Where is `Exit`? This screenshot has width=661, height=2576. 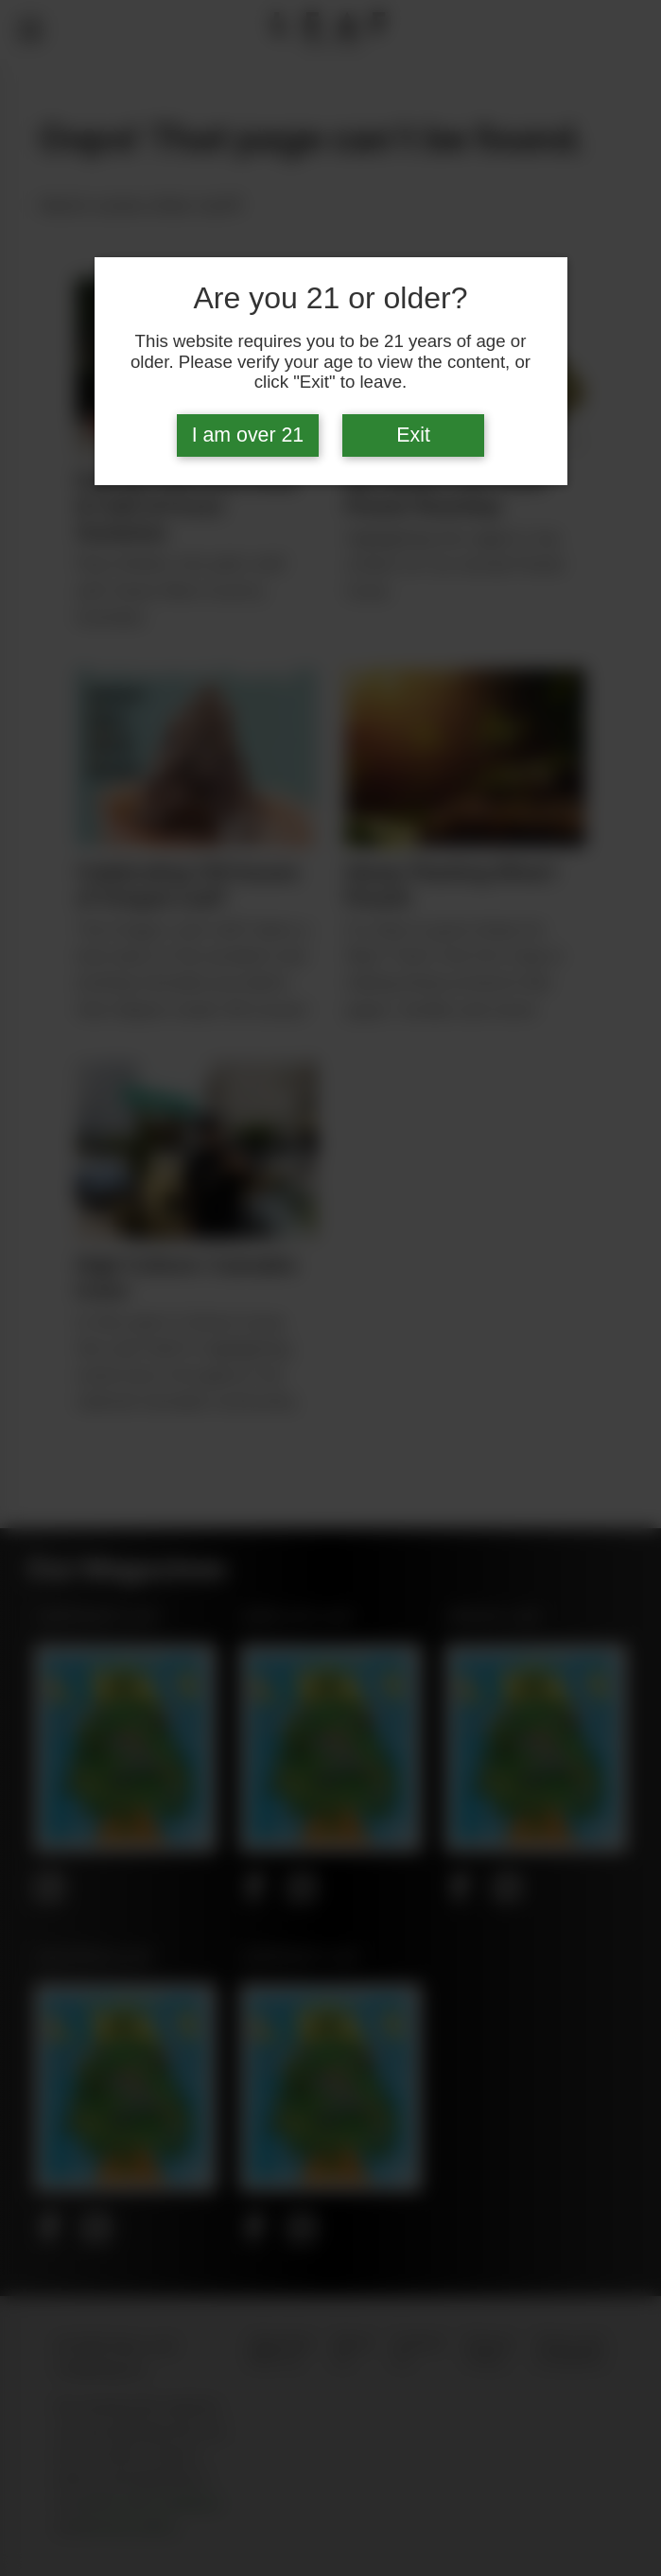 Exit is located at coordinates (413, 435).